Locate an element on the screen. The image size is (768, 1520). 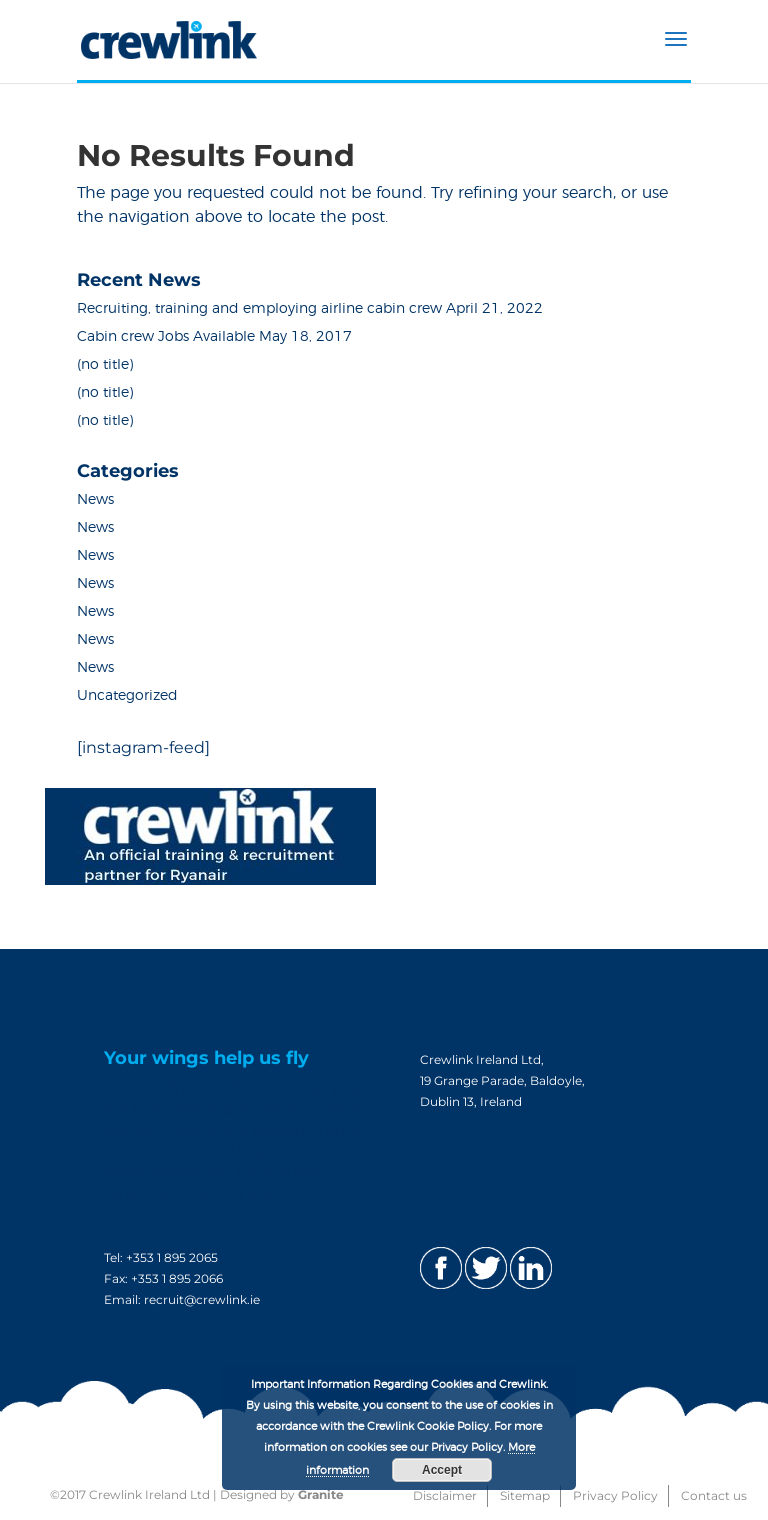
Granite is located at coordinates (321, 1494).